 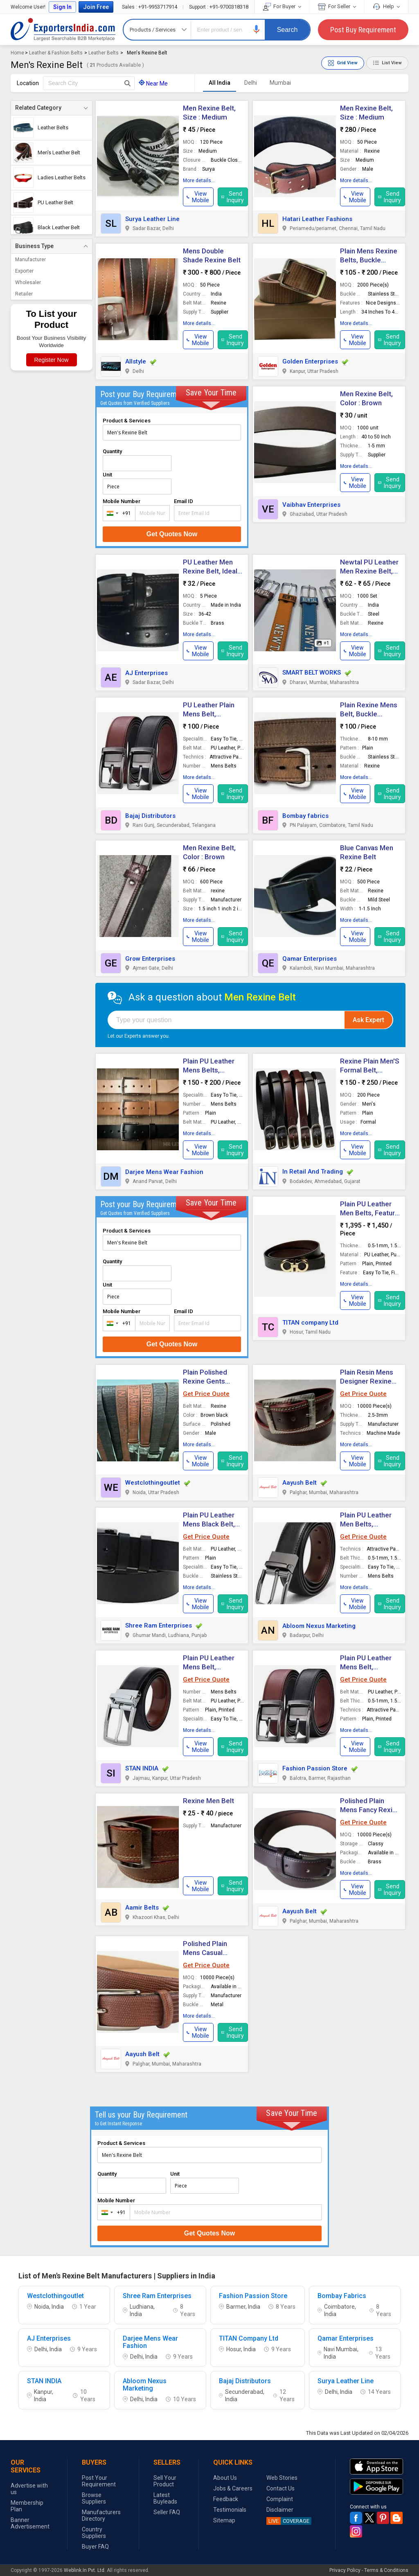 What do you see at coordinates (103, 53) in the screenshot?
I see `Leather Belts` at bounding box center [103, 53].